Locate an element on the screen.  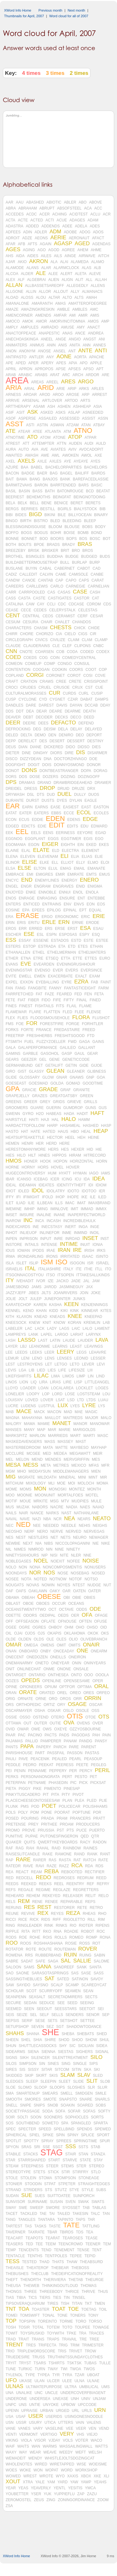
EIGHTH is located at coordinates (68, 844).